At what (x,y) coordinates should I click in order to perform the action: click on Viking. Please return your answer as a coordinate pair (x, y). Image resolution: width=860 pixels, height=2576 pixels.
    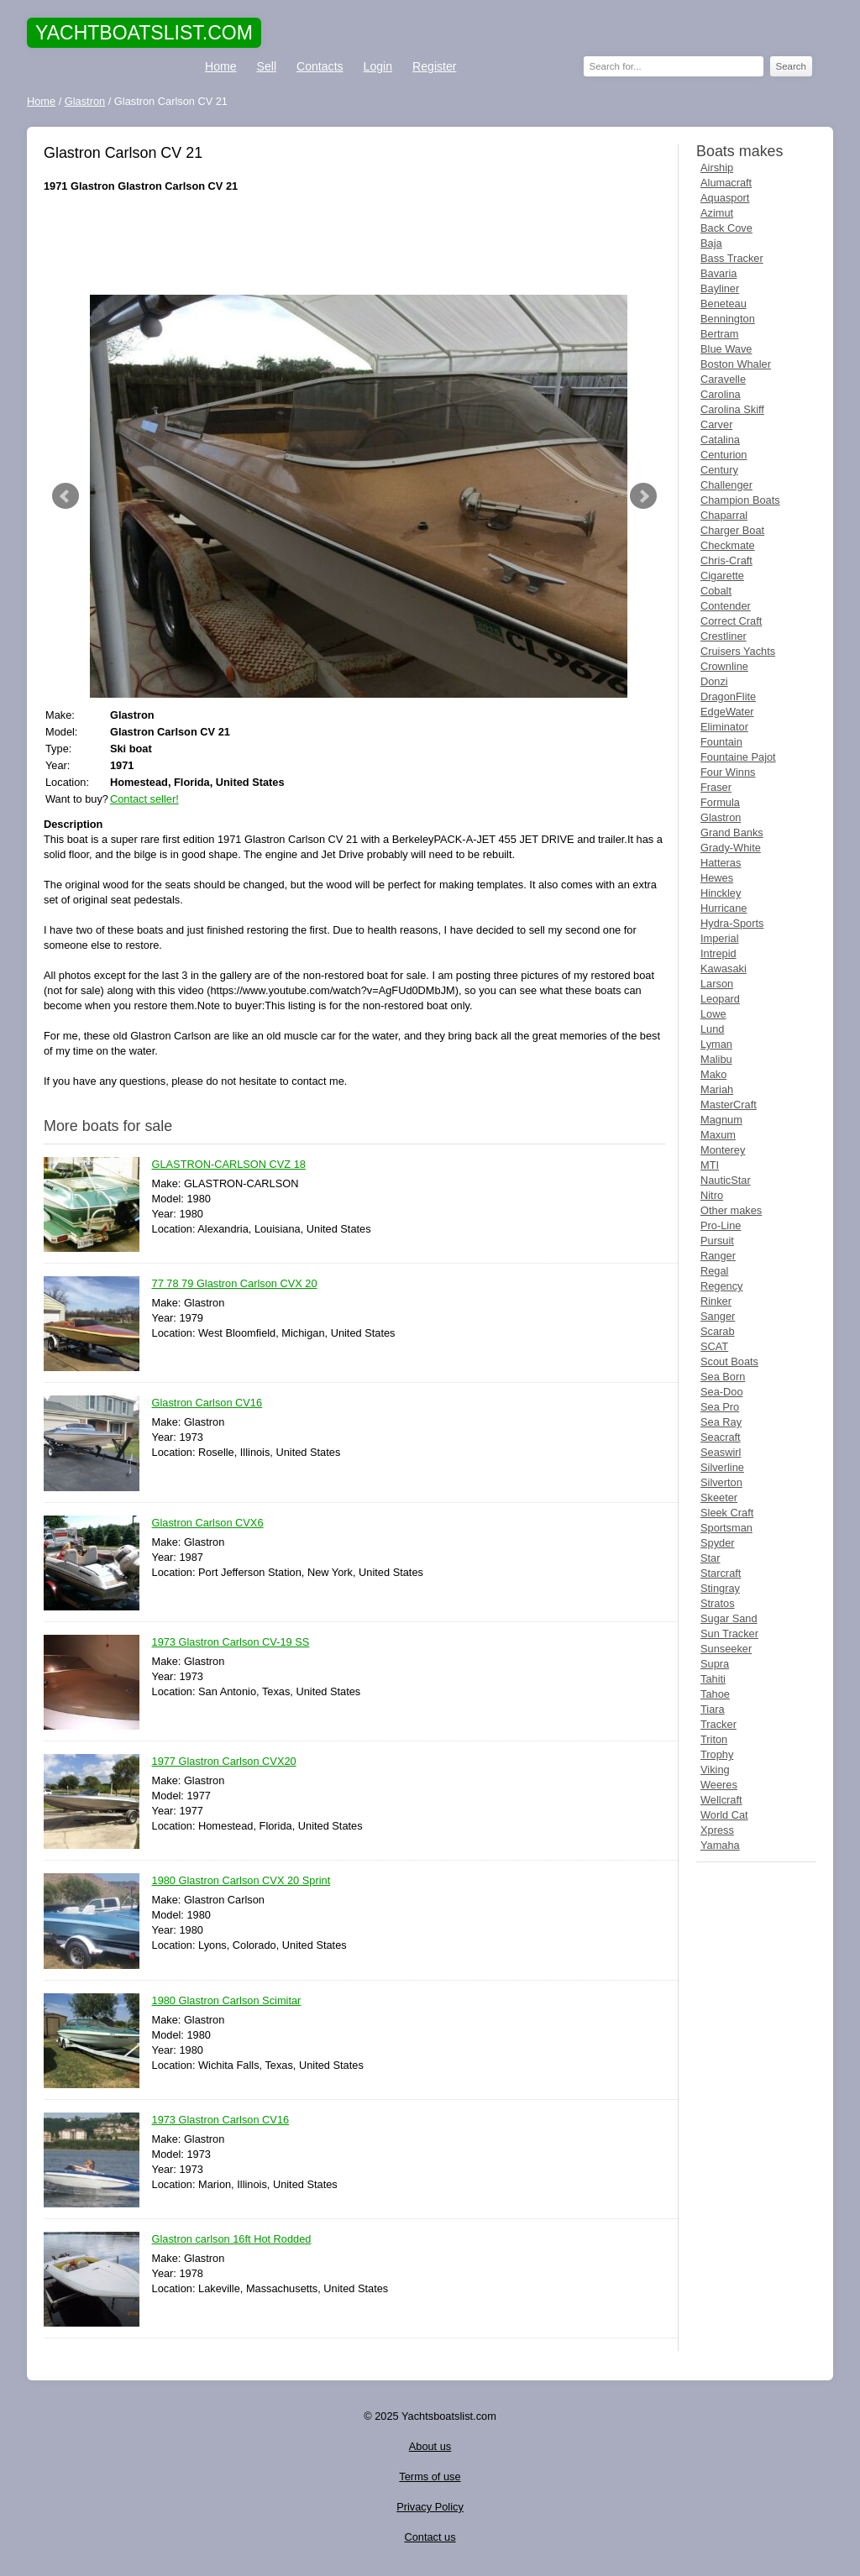
    Looking at the image, I should click on (715, 1769).